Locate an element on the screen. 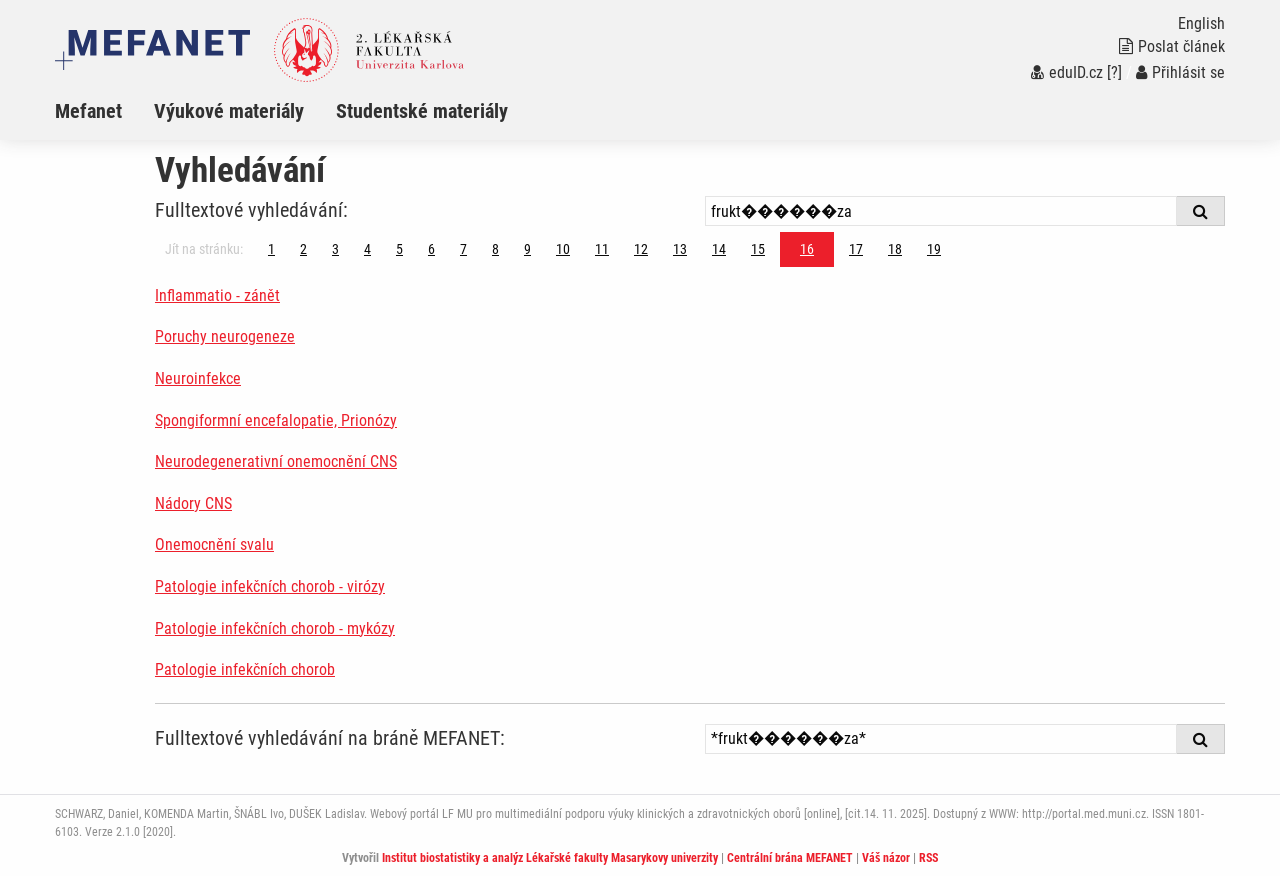  16 [Strana 16] is located at coordinates (807, 249).